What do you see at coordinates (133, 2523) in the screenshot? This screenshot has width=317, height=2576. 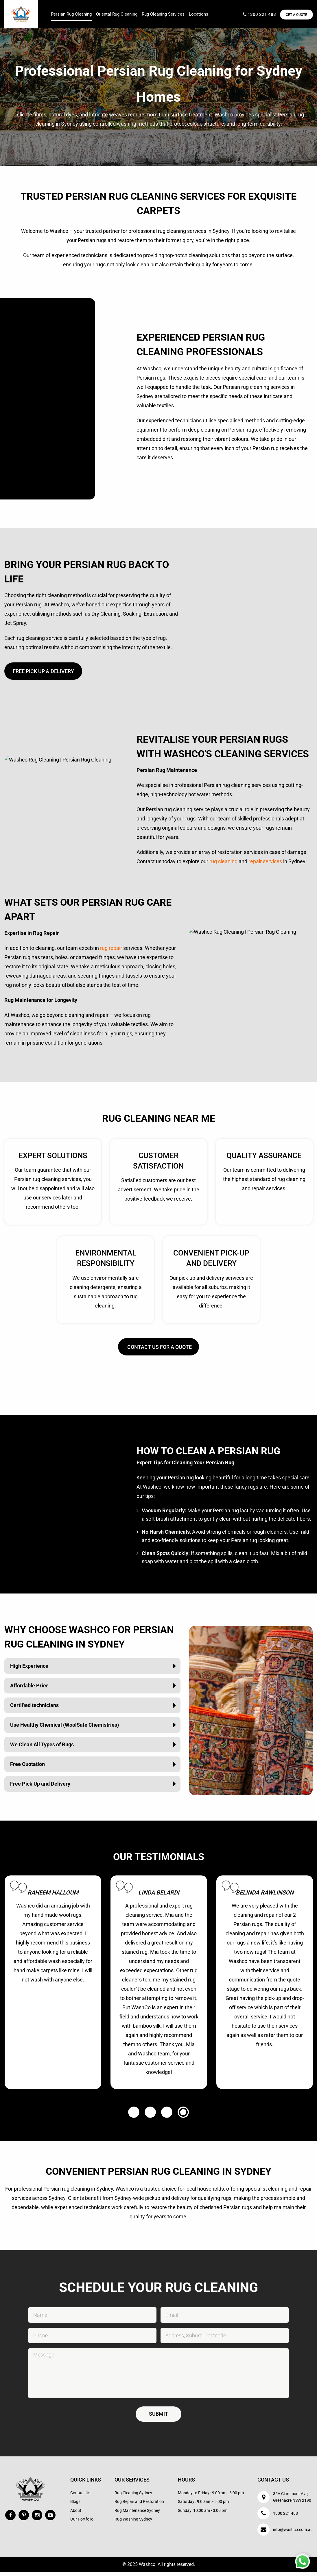 I see `Rug Washing Sydney` at bounding box center [133, 2523].